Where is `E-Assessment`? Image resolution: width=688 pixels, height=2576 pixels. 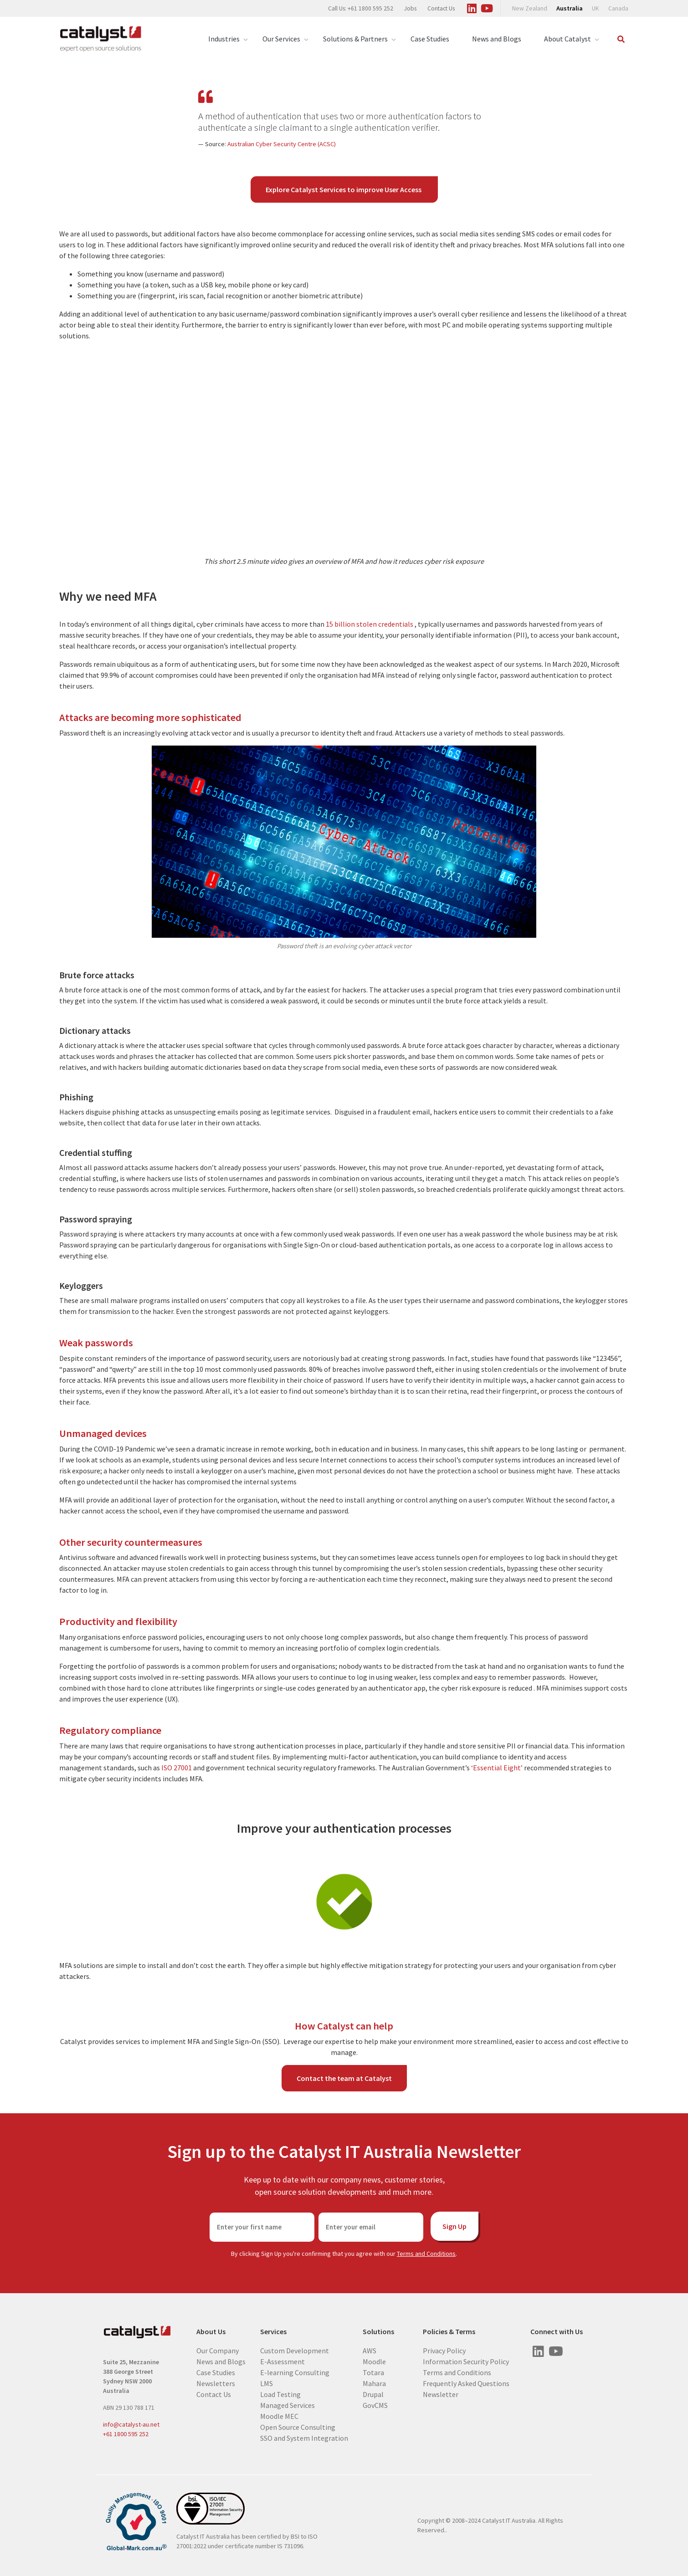 E-Assessment is located at coordinates (282, 2361).